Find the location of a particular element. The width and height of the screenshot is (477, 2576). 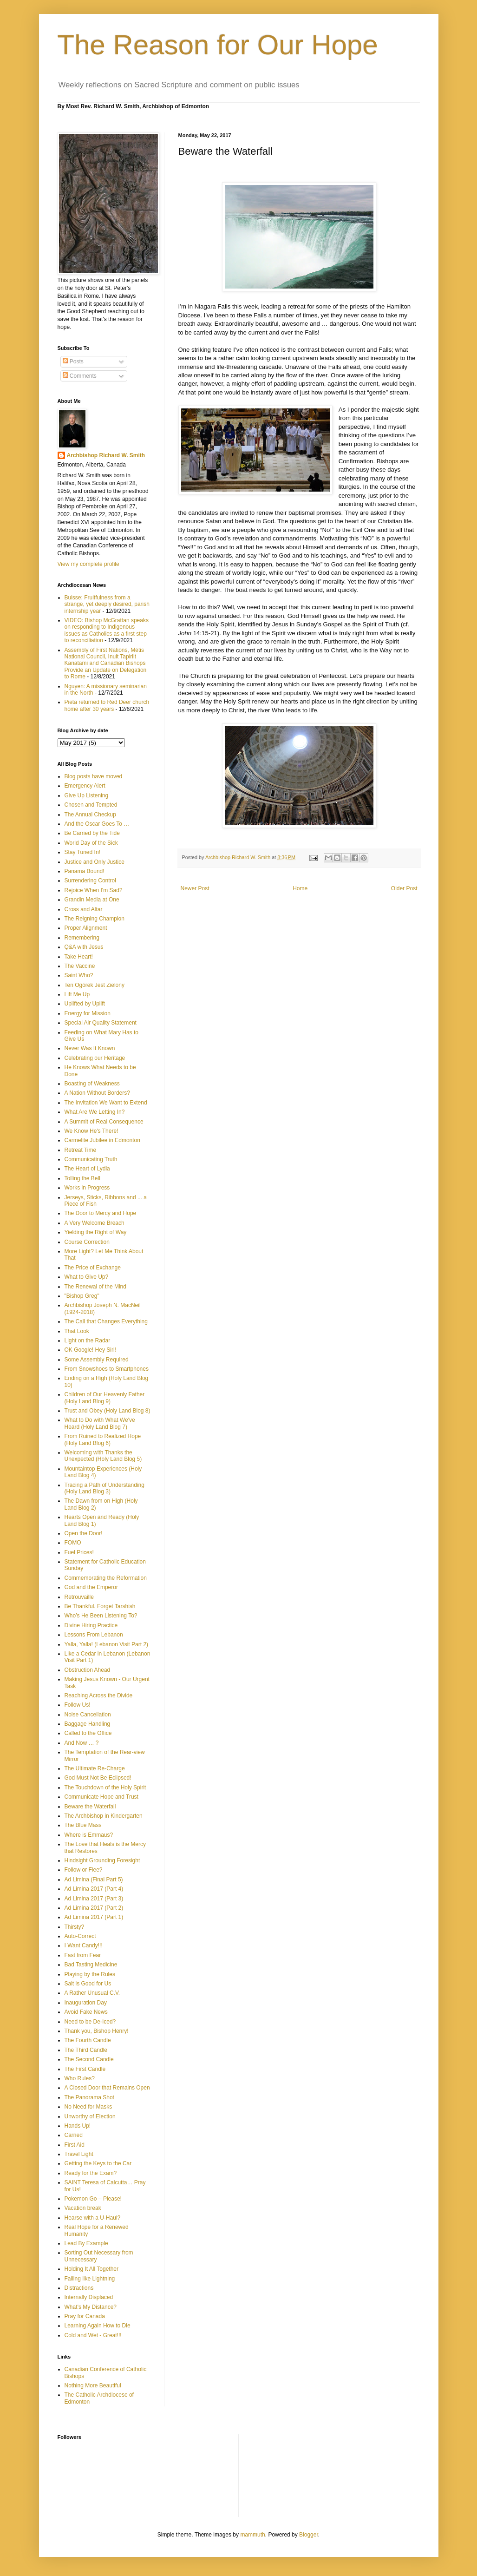

The Blue Mass is located at coordinates (83, 1825).